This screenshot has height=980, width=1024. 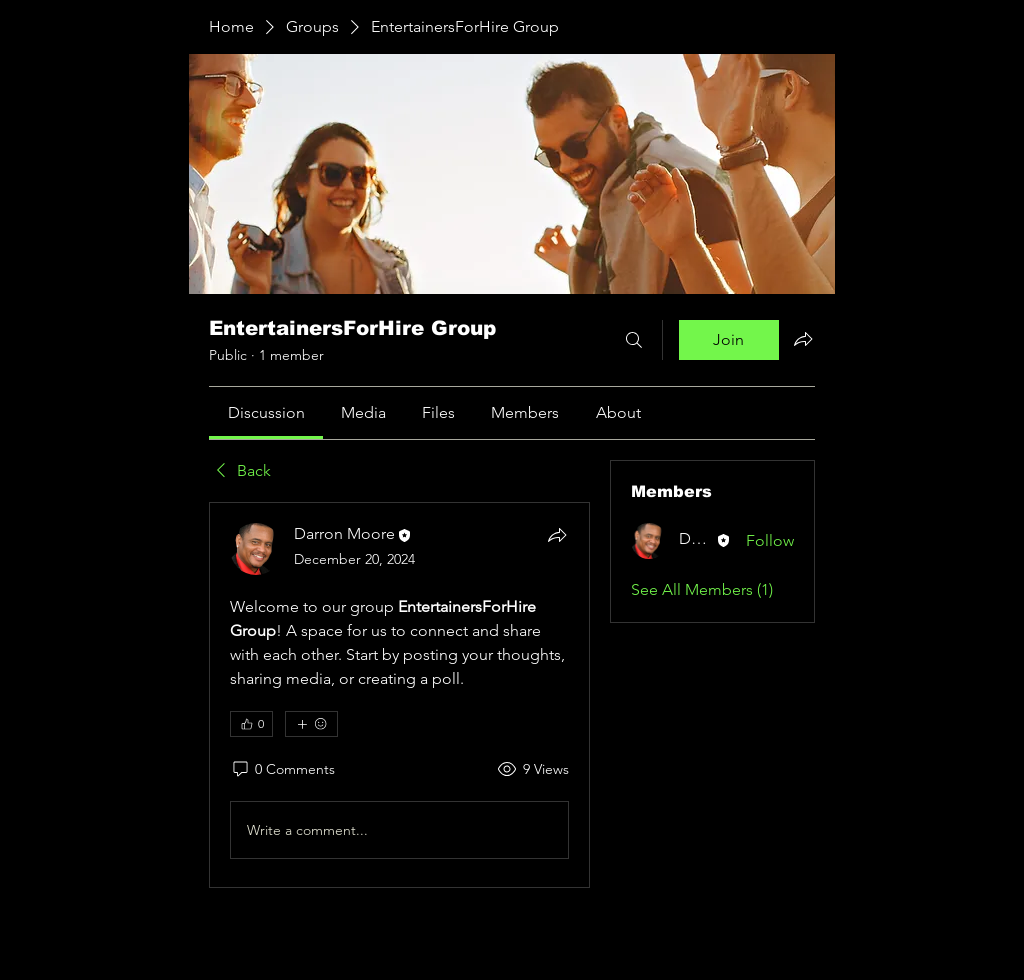 I want to click on [link], so click(x=266, y=412).